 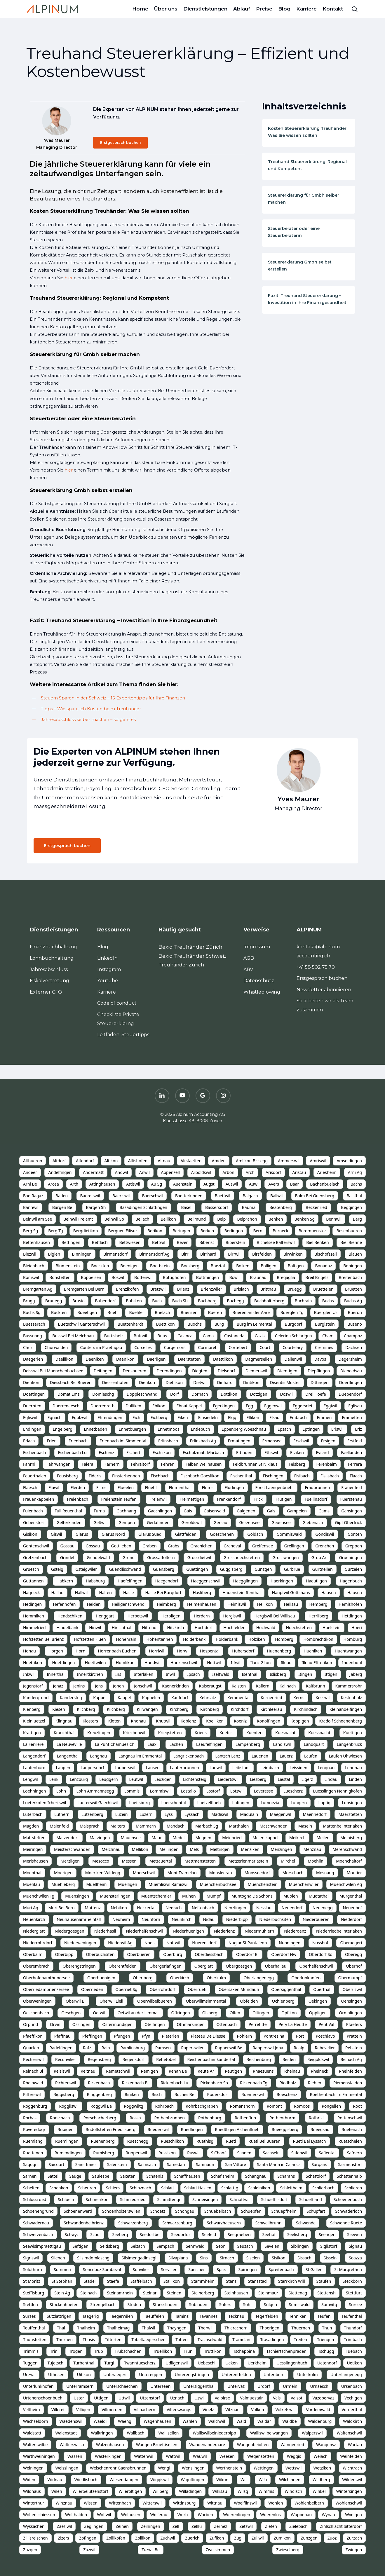 What do you see at coordinates (175, 1826) in the screenshot?
I see `Mandach [listitem]` at bounding box center [175, 1826].